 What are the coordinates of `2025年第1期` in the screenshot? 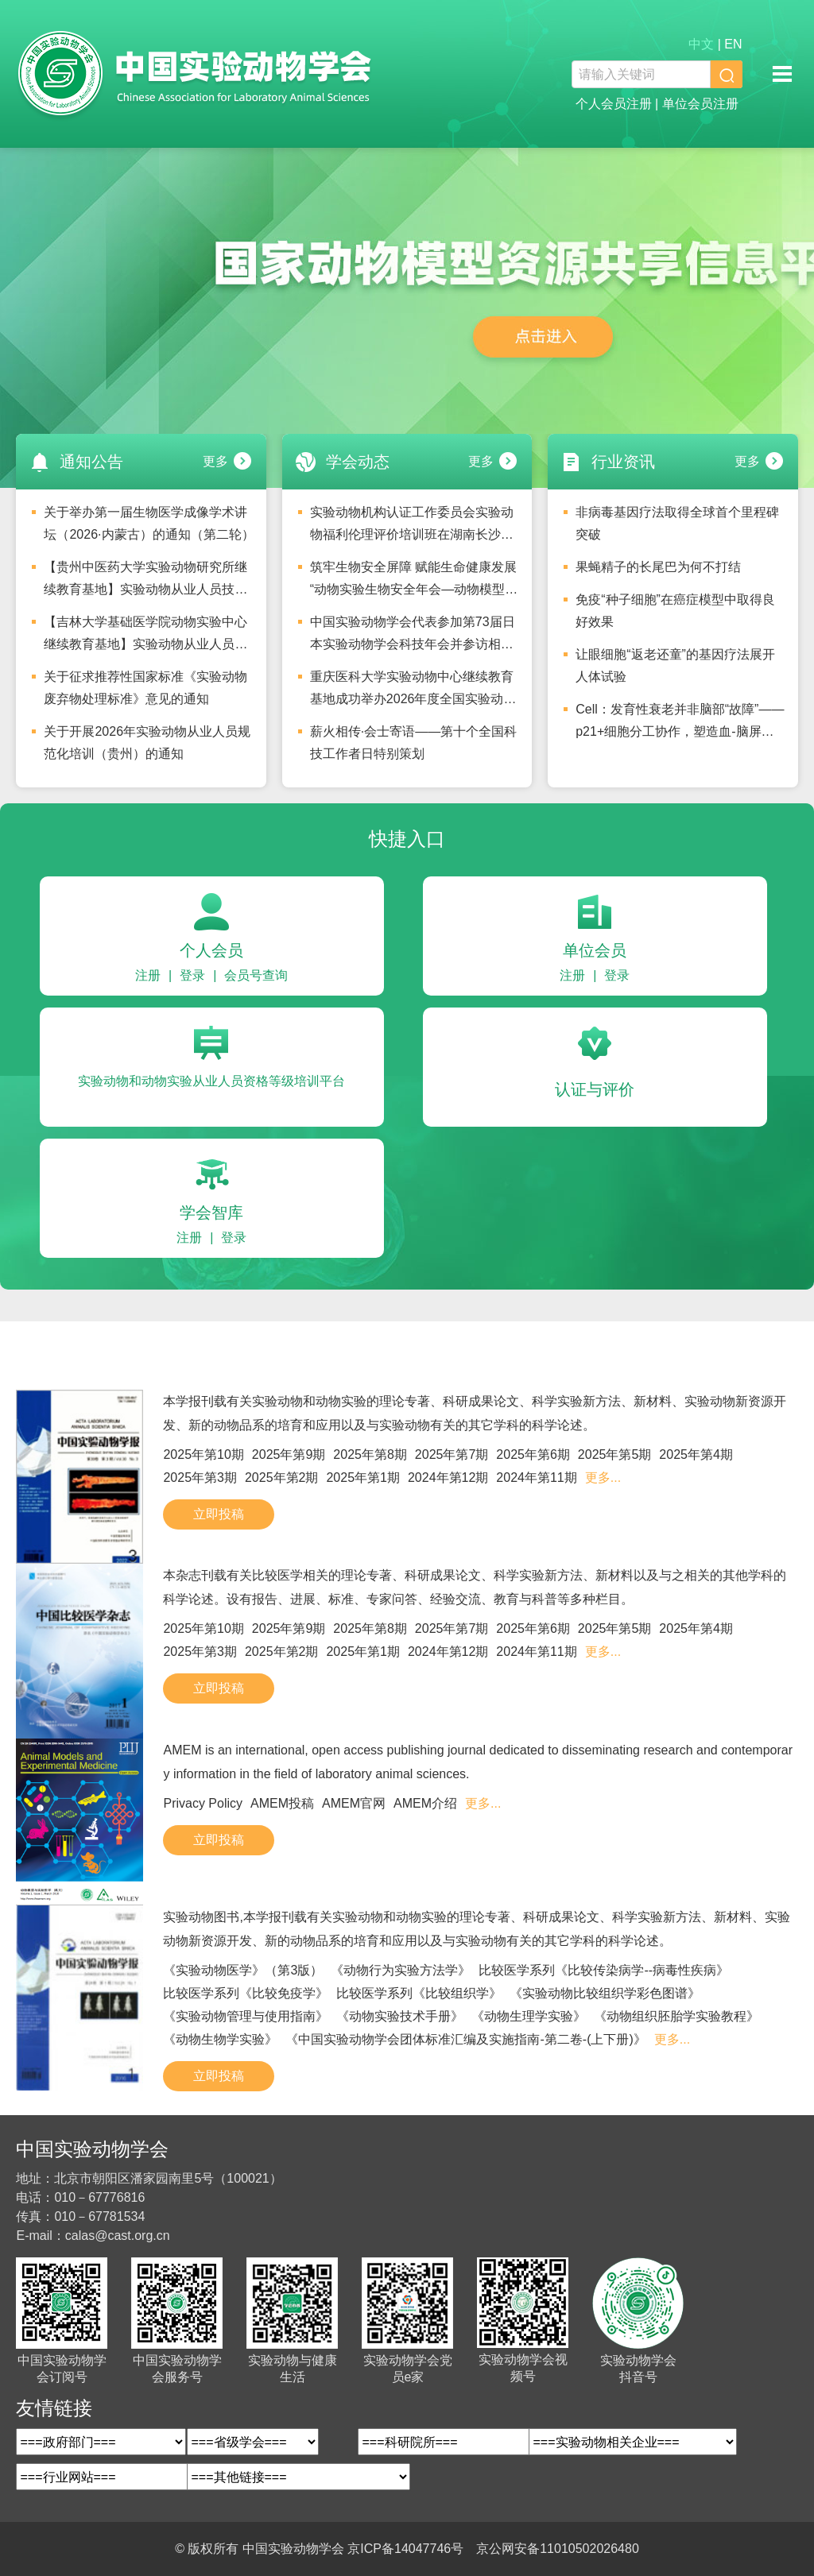 It's located at (363, 1477).